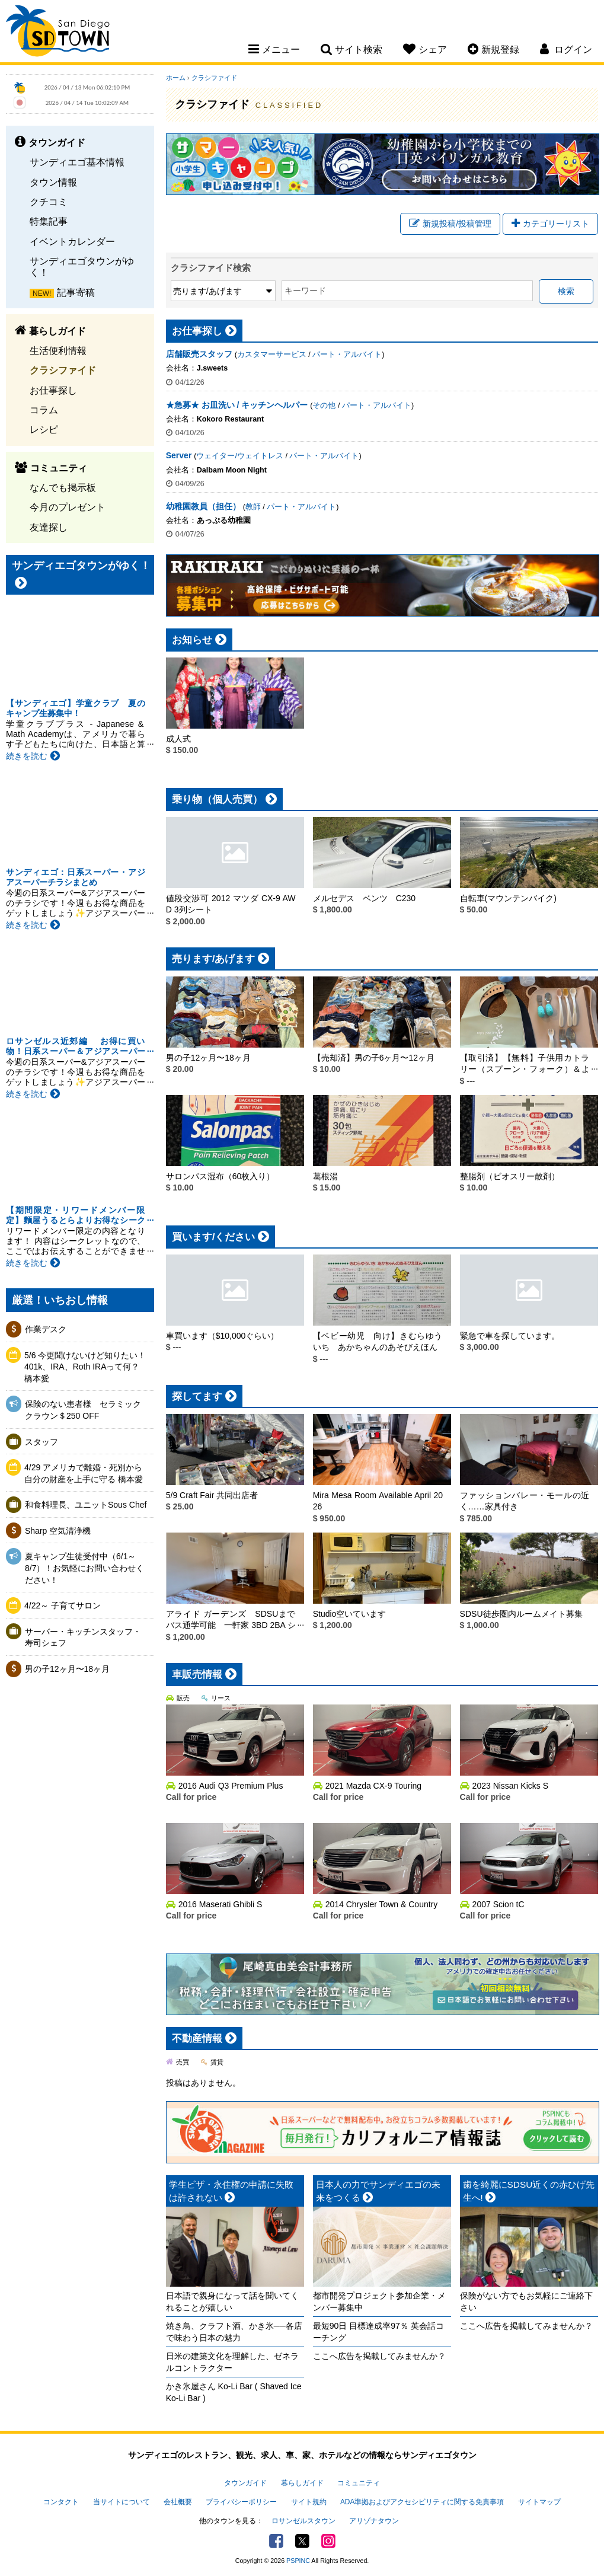 This screenshot has height=2576, width=604. Describe the element at coordinates (347, 354) in the screenshot. I see `パート・アルバイト` at that location.